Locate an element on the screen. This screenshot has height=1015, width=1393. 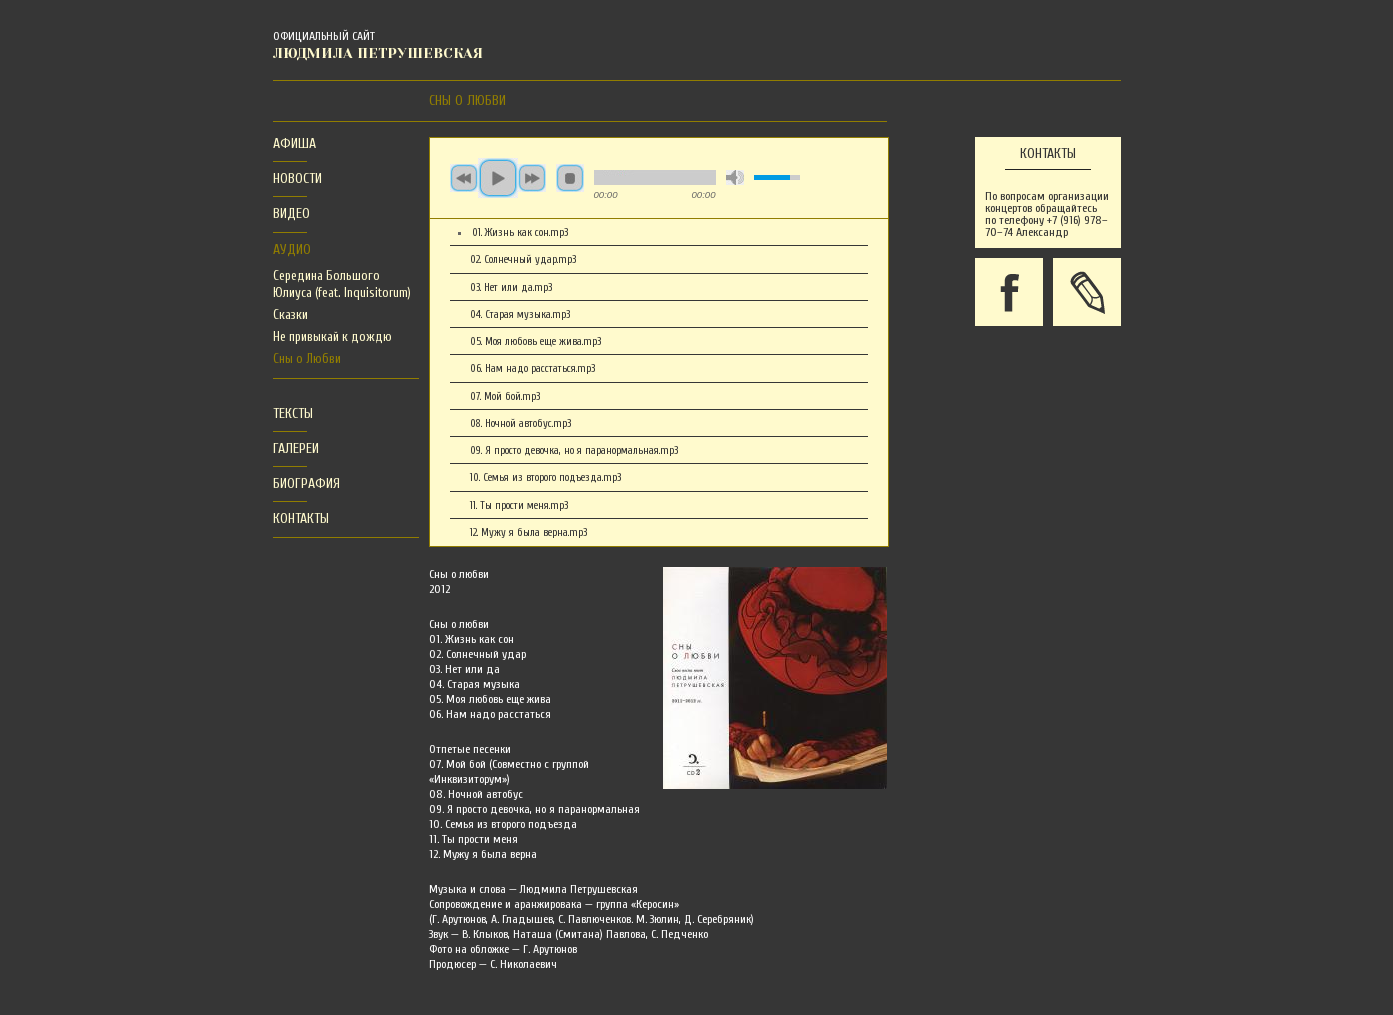
09. Я просто девочка, но я паранормальная.mp3 is located at coordinates (574, 450).